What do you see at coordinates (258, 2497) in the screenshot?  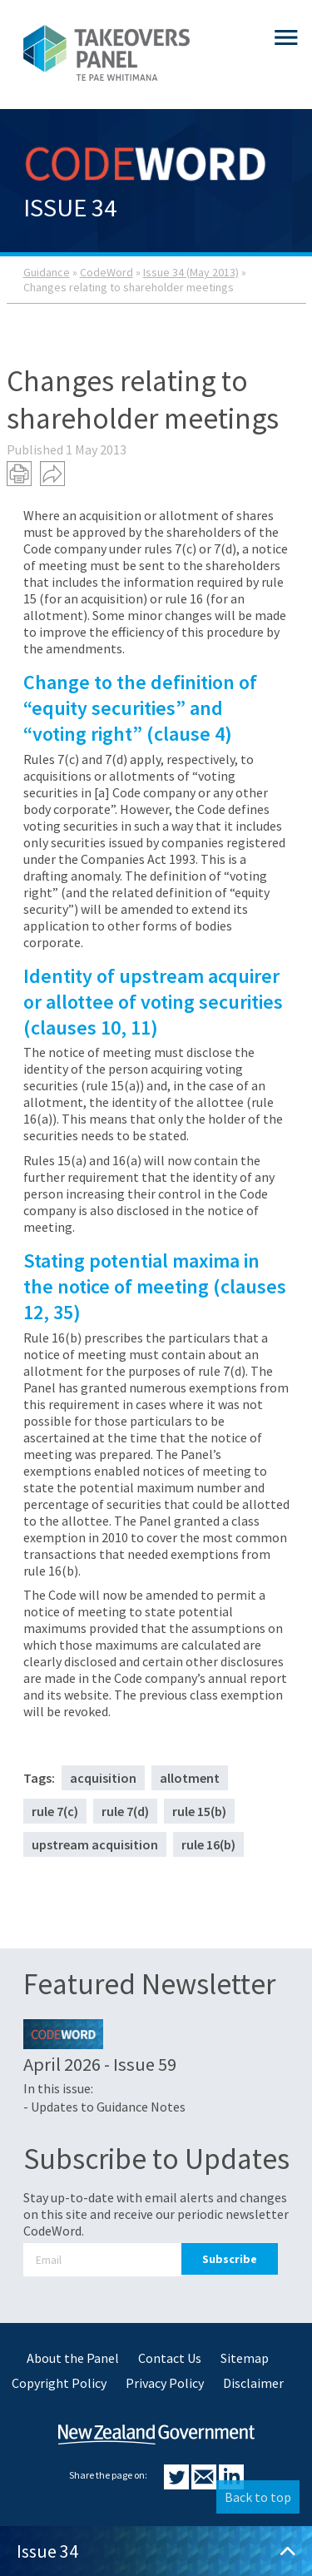 I see `Back to top` at bounding box center [258, 2497].